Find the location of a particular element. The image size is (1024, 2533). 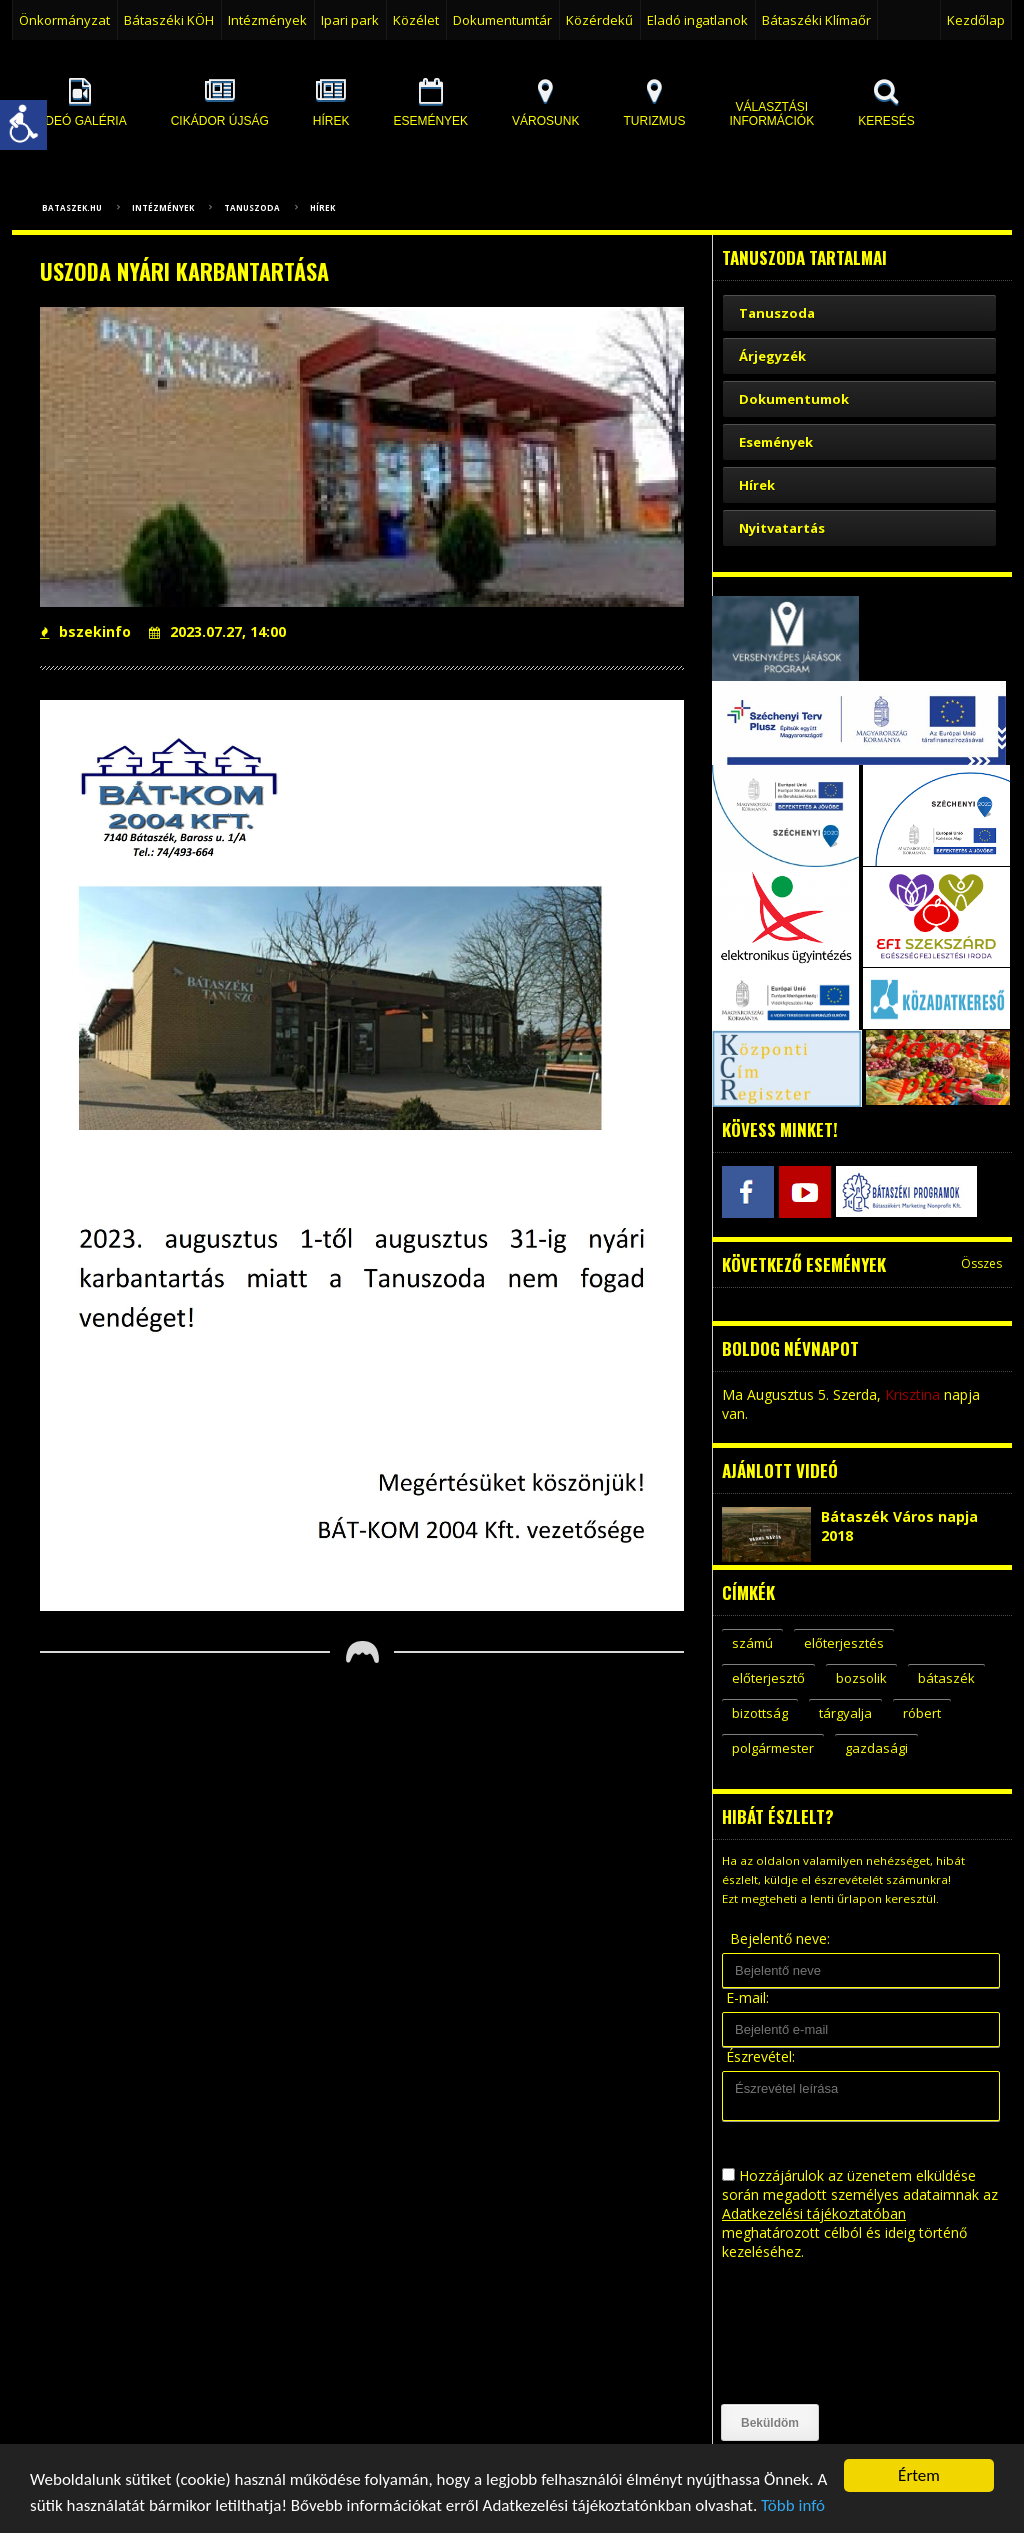

Adatkezelési tájékoztatóban is located at coordinates (814, 2213).